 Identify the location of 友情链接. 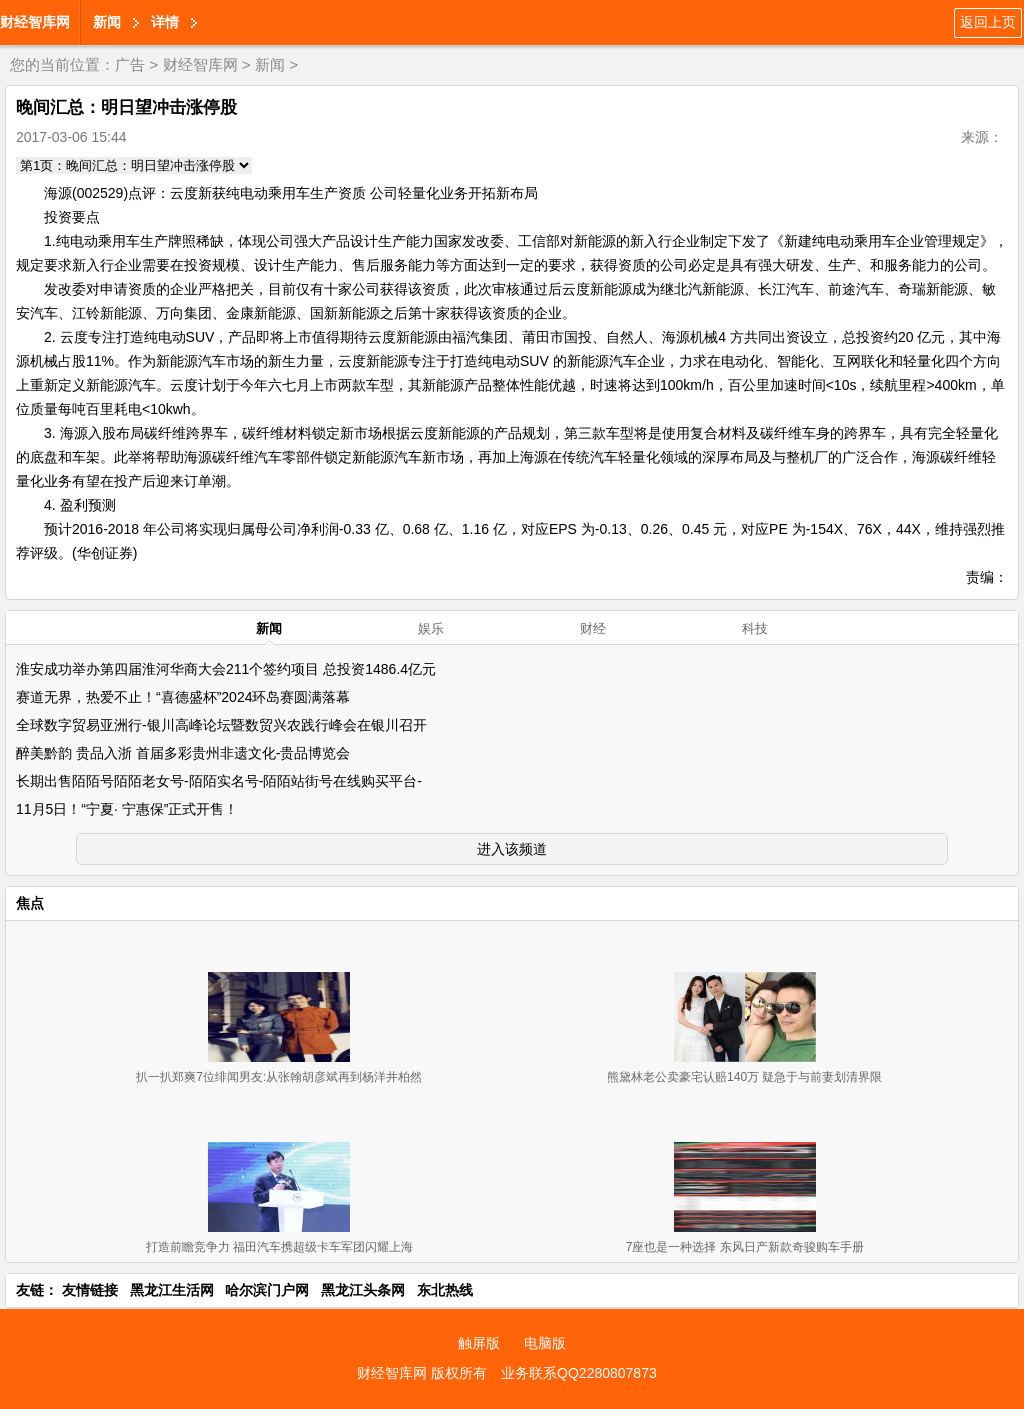
(90, 1290).